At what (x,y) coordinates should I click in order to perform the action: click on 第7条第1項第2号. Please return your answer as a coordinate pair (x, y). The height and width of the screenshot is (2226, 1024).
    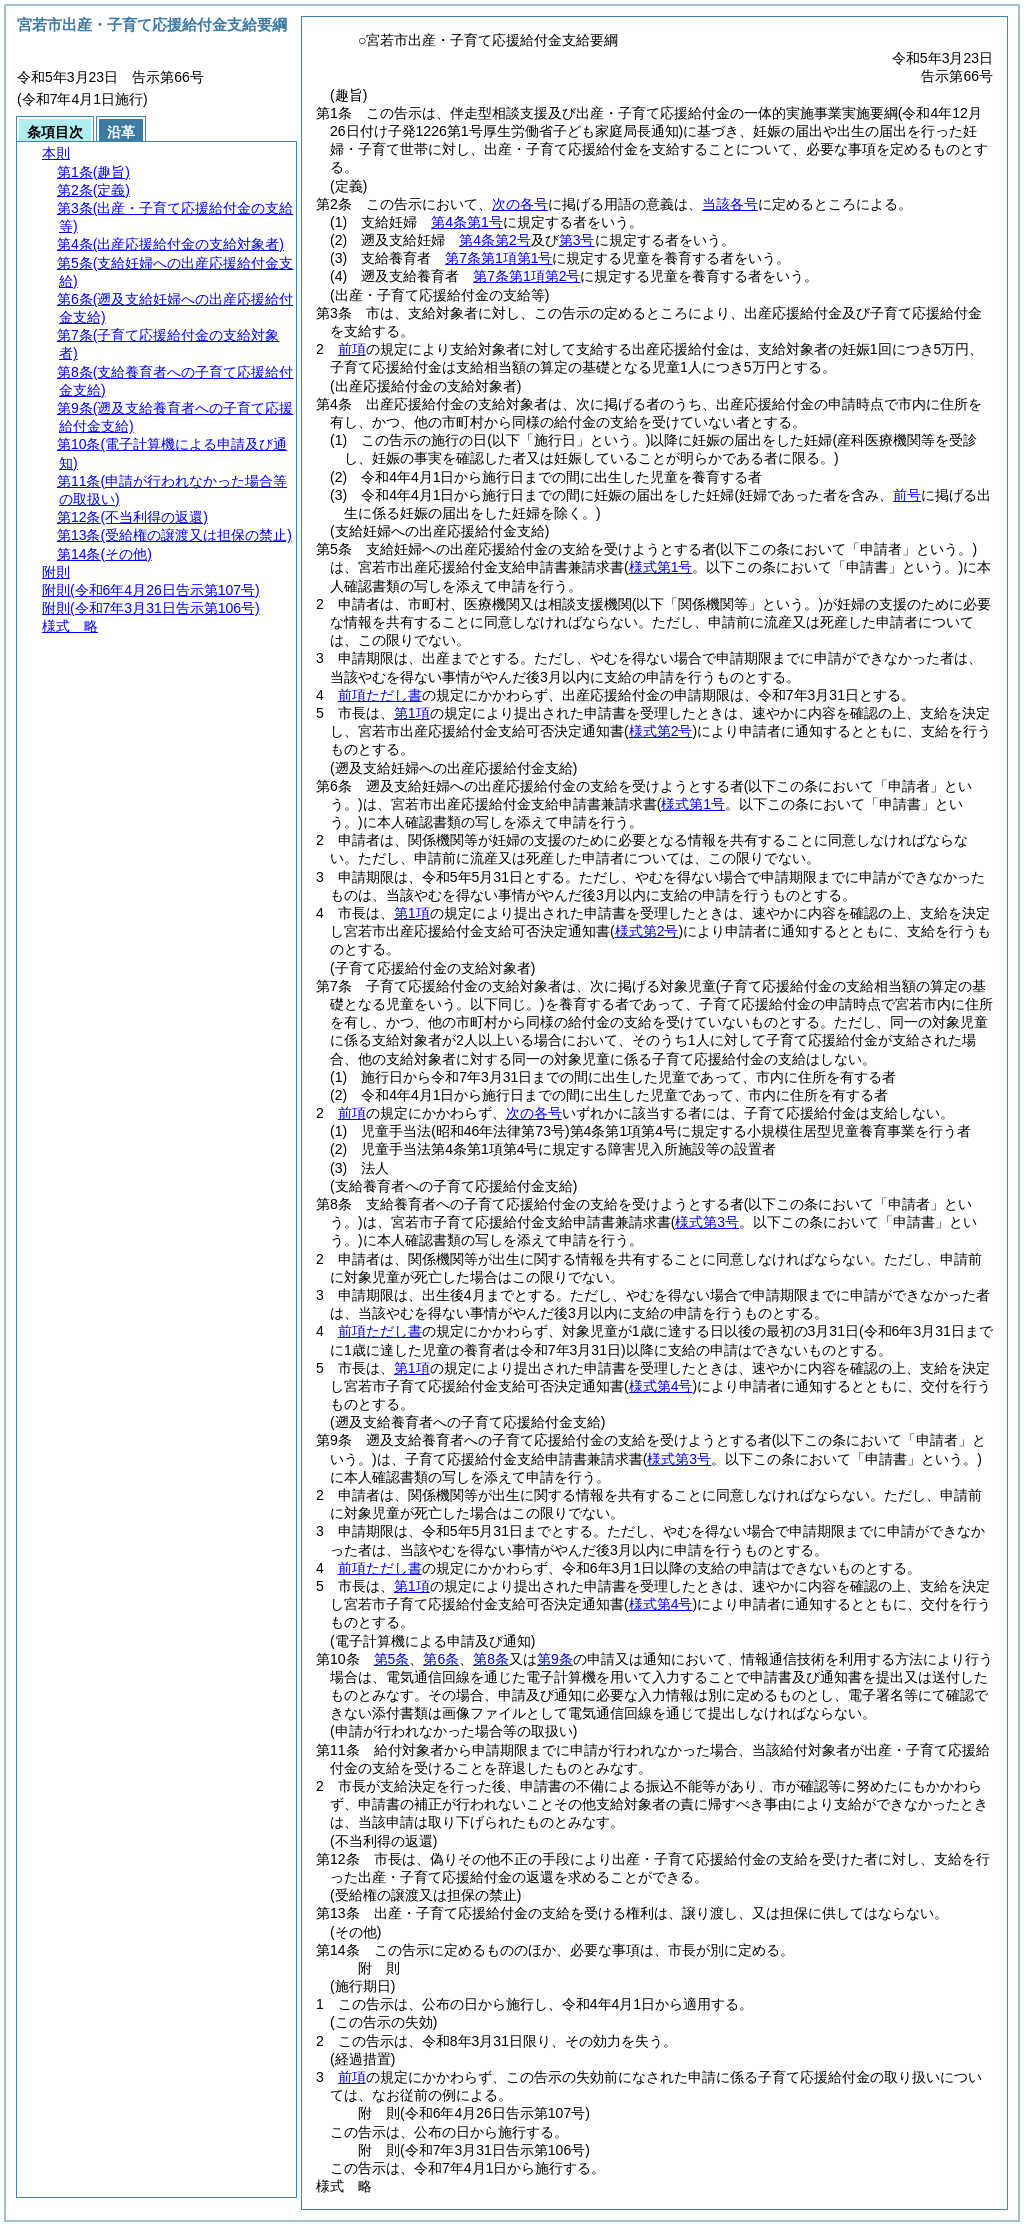
    Looking at the image, I should click on (526, 276).